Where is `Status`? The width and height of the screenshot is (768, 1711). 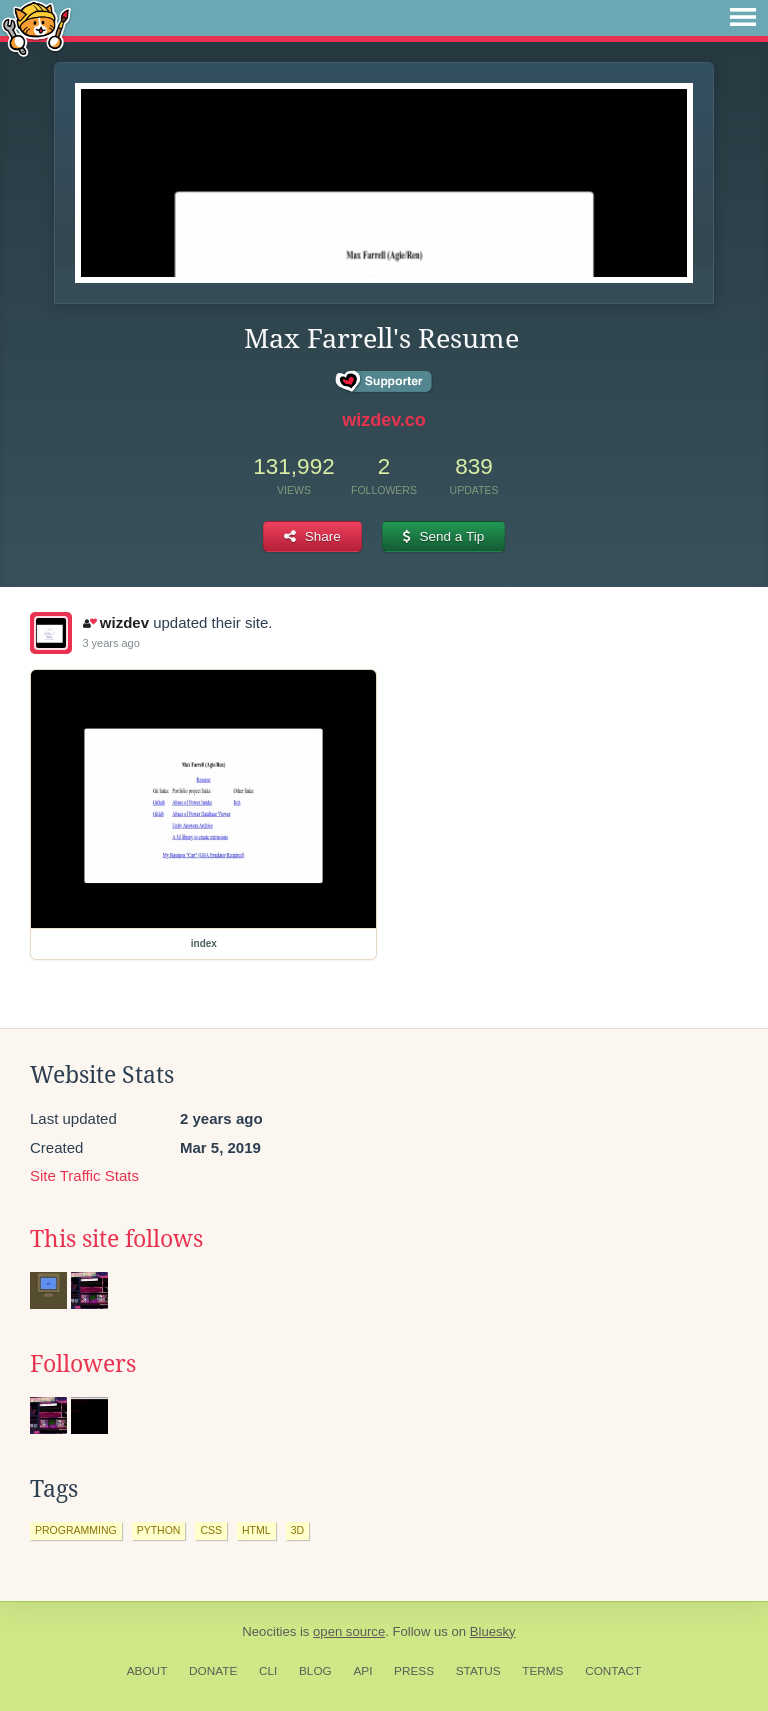
Status is located at coordinates (478, 1671).